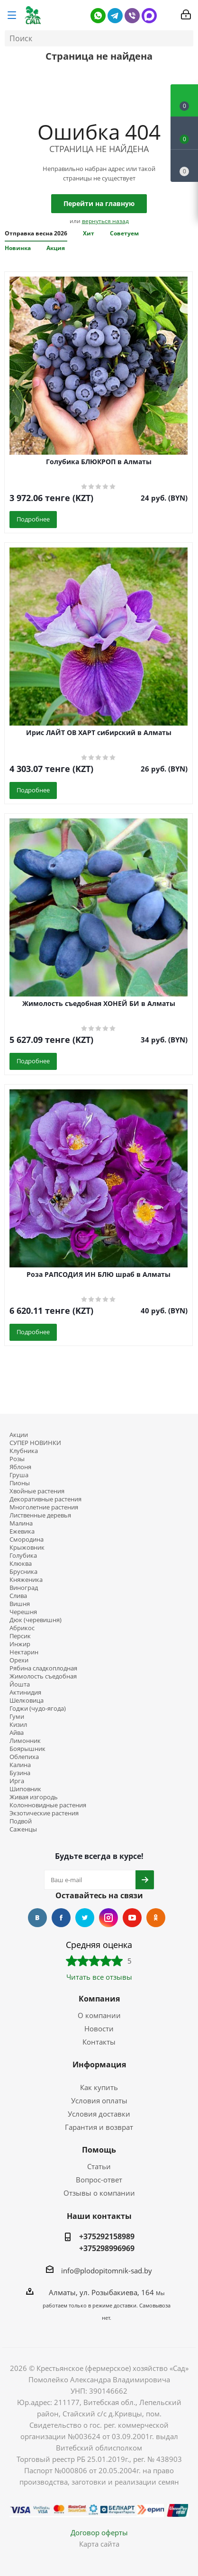 The height and width of the screenshot is (2576, 198). I want to click on Калина, so click(20, 1765).